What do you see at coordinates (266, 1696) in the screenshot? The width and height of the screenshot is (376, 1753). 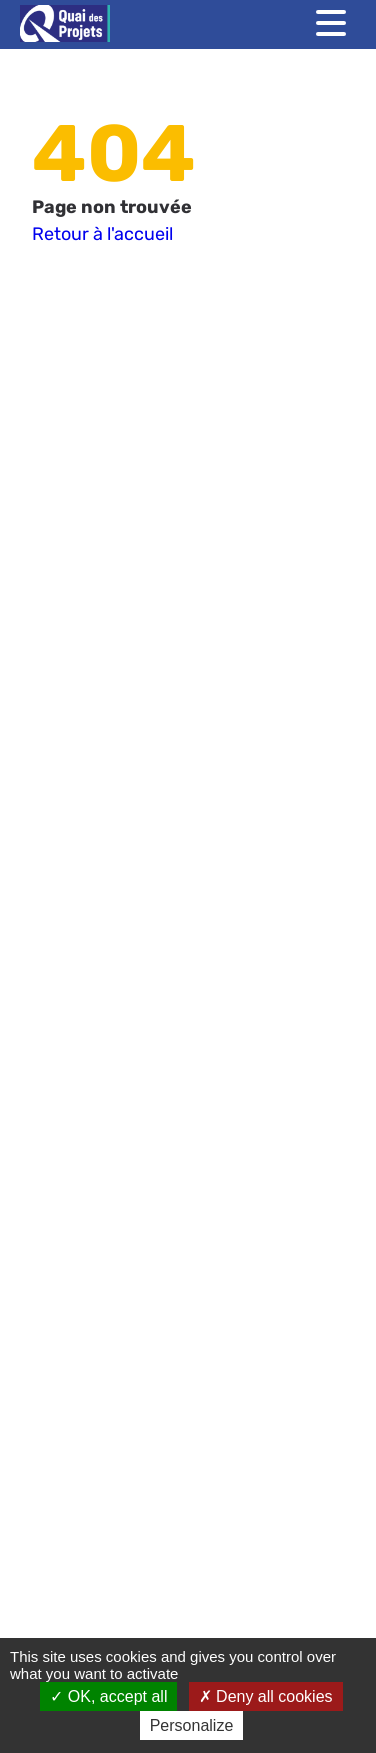 I see `Deny all cookies` at bounding box center [266, 1696].